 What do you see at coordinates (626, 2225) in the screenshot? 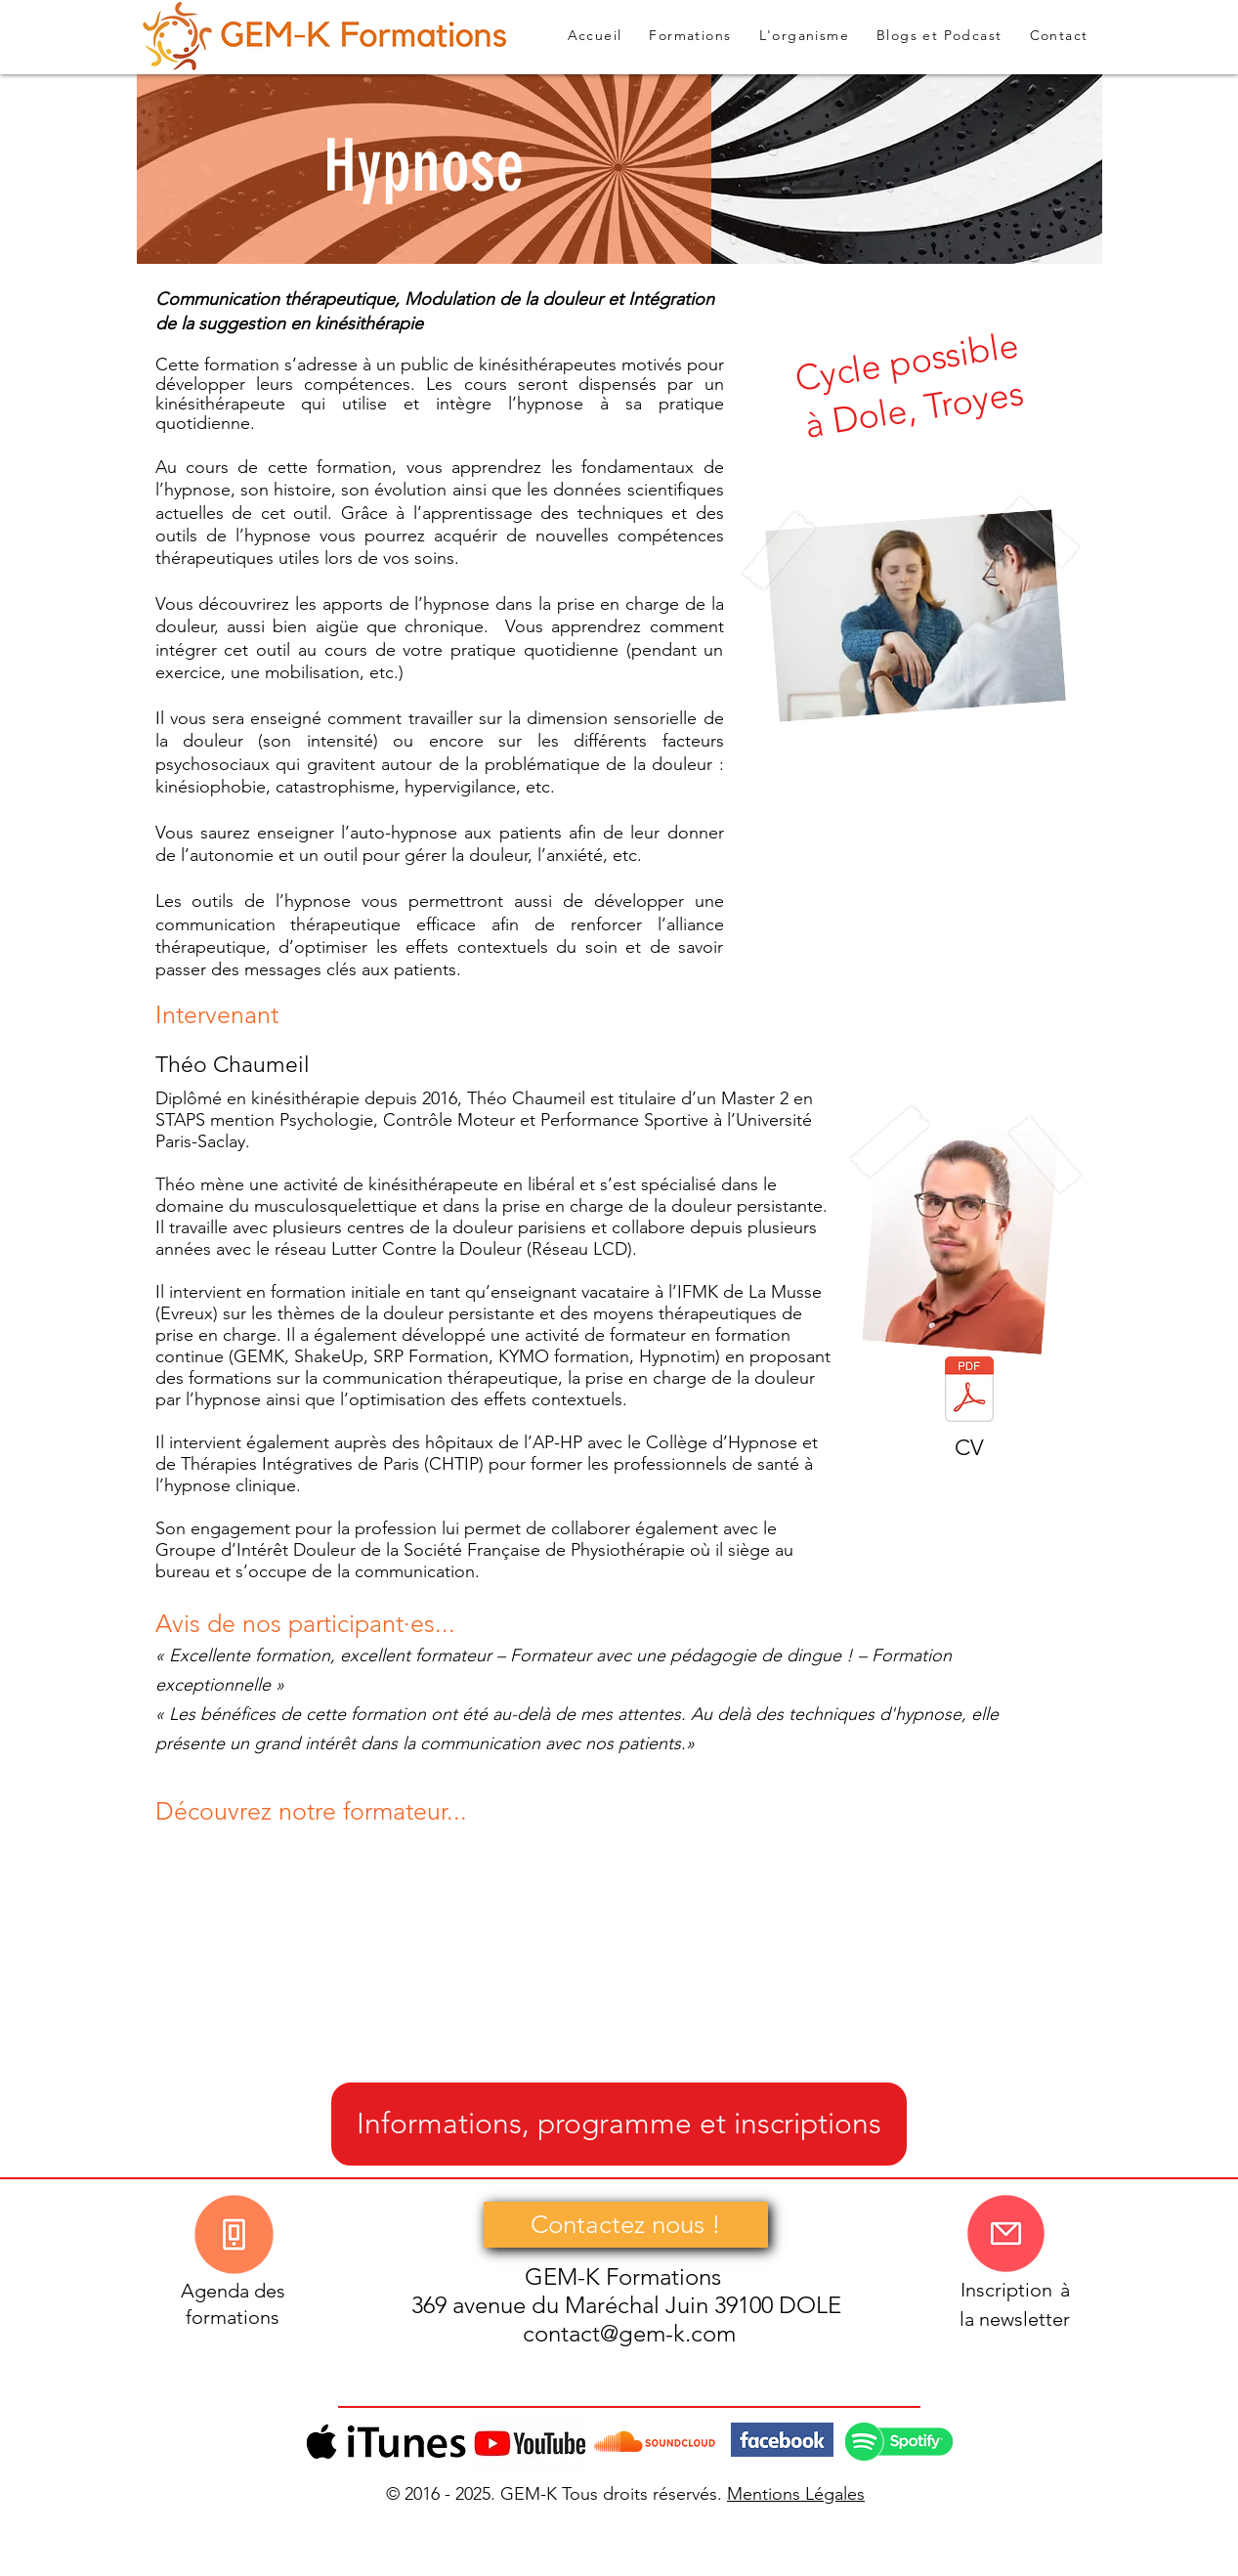
I see `[Contactez nous !]` at bounding box center [626, 2225].